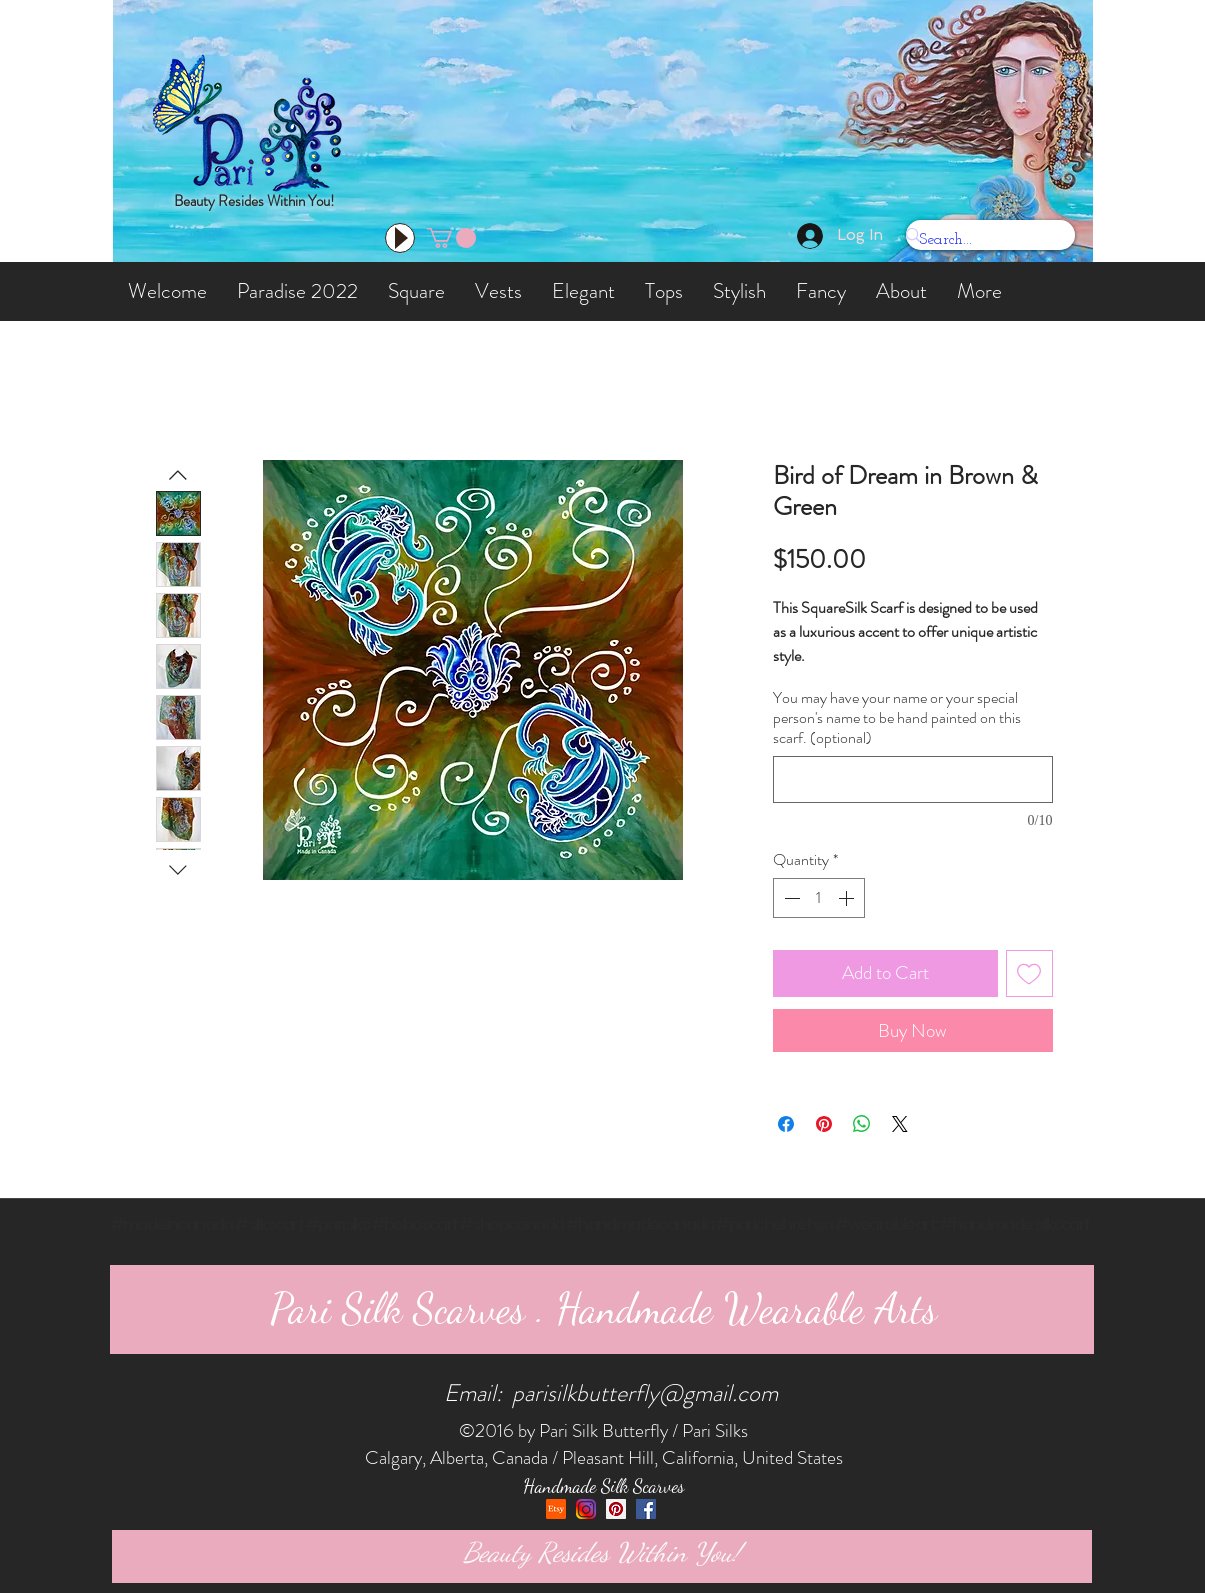 The height and width of the screenshot is (1593, 1205). I want to click on [spinbutton], so click(819, 898).